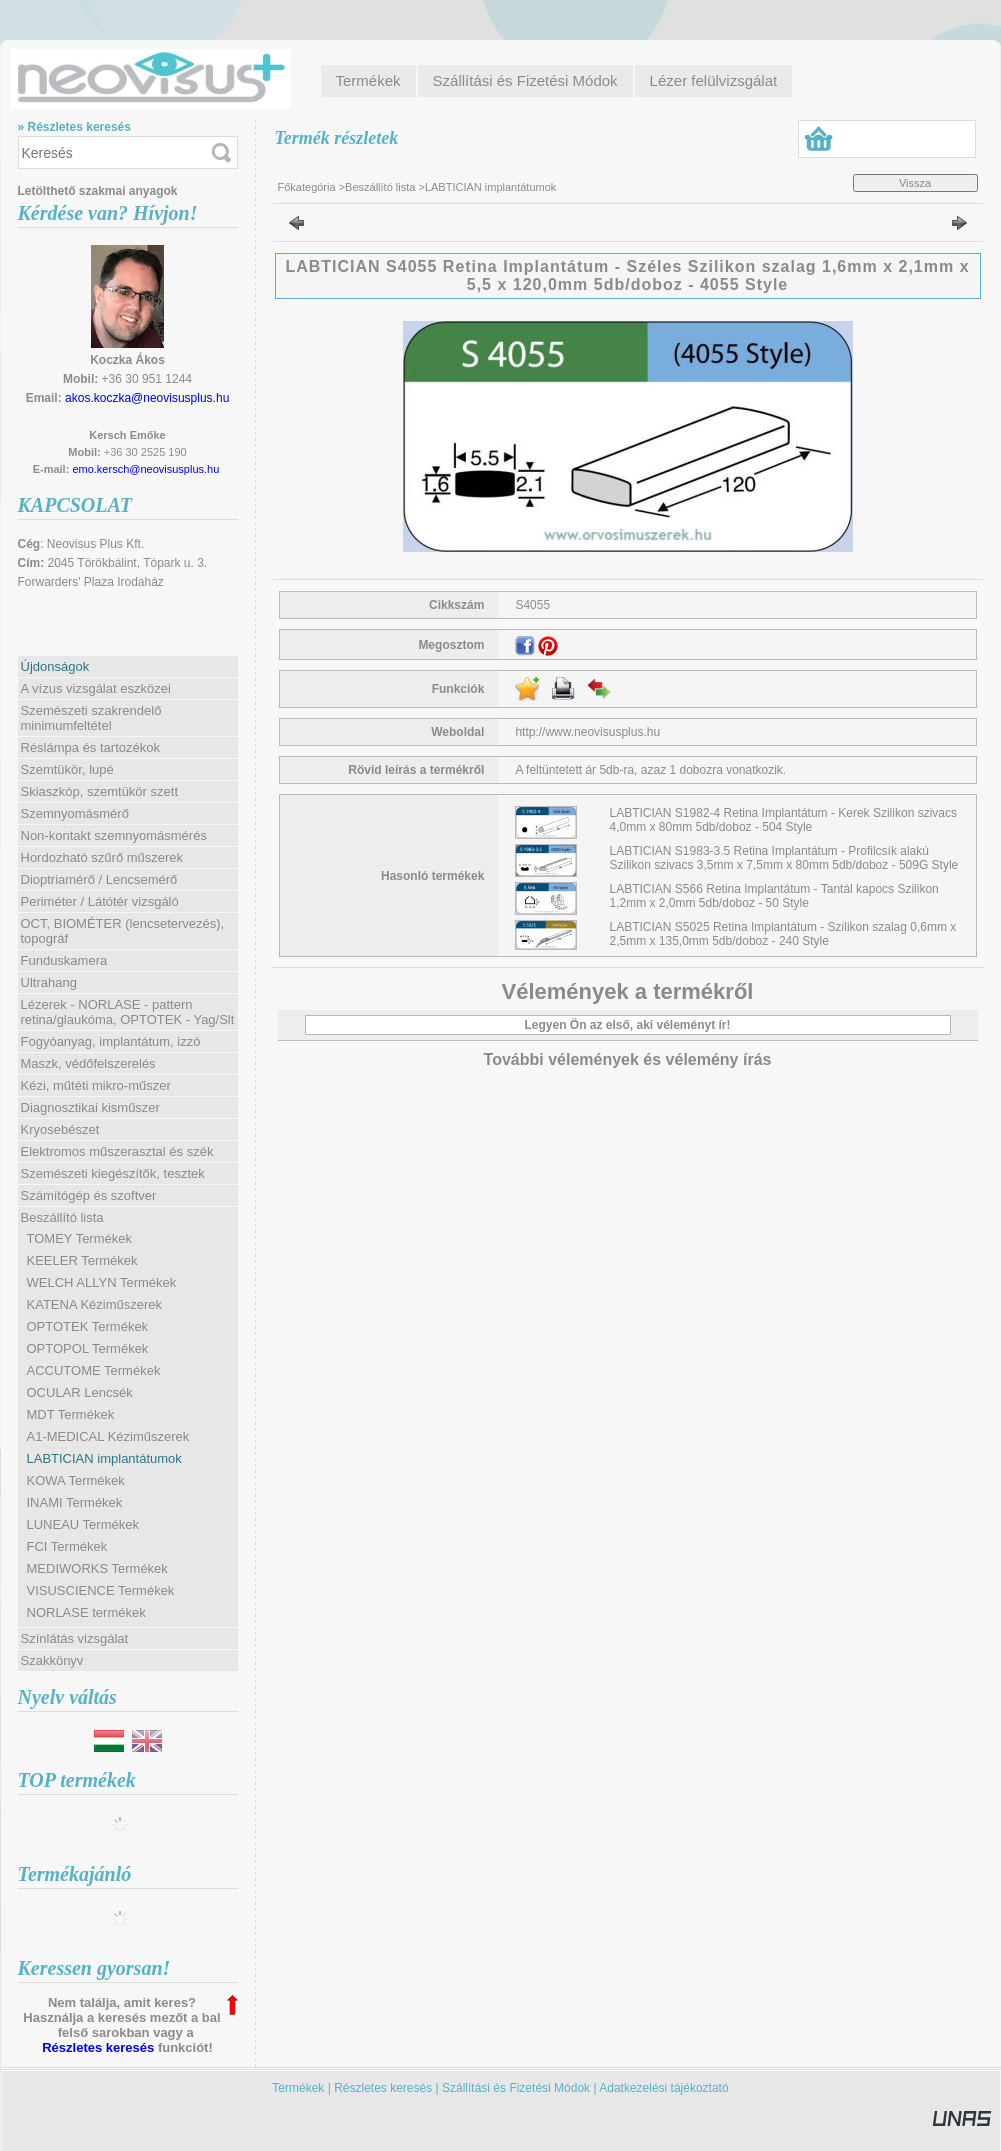 The width and height of the screenshot is (1001, 2151). I want to click on KOWA Termékek, so click(76, 1480).